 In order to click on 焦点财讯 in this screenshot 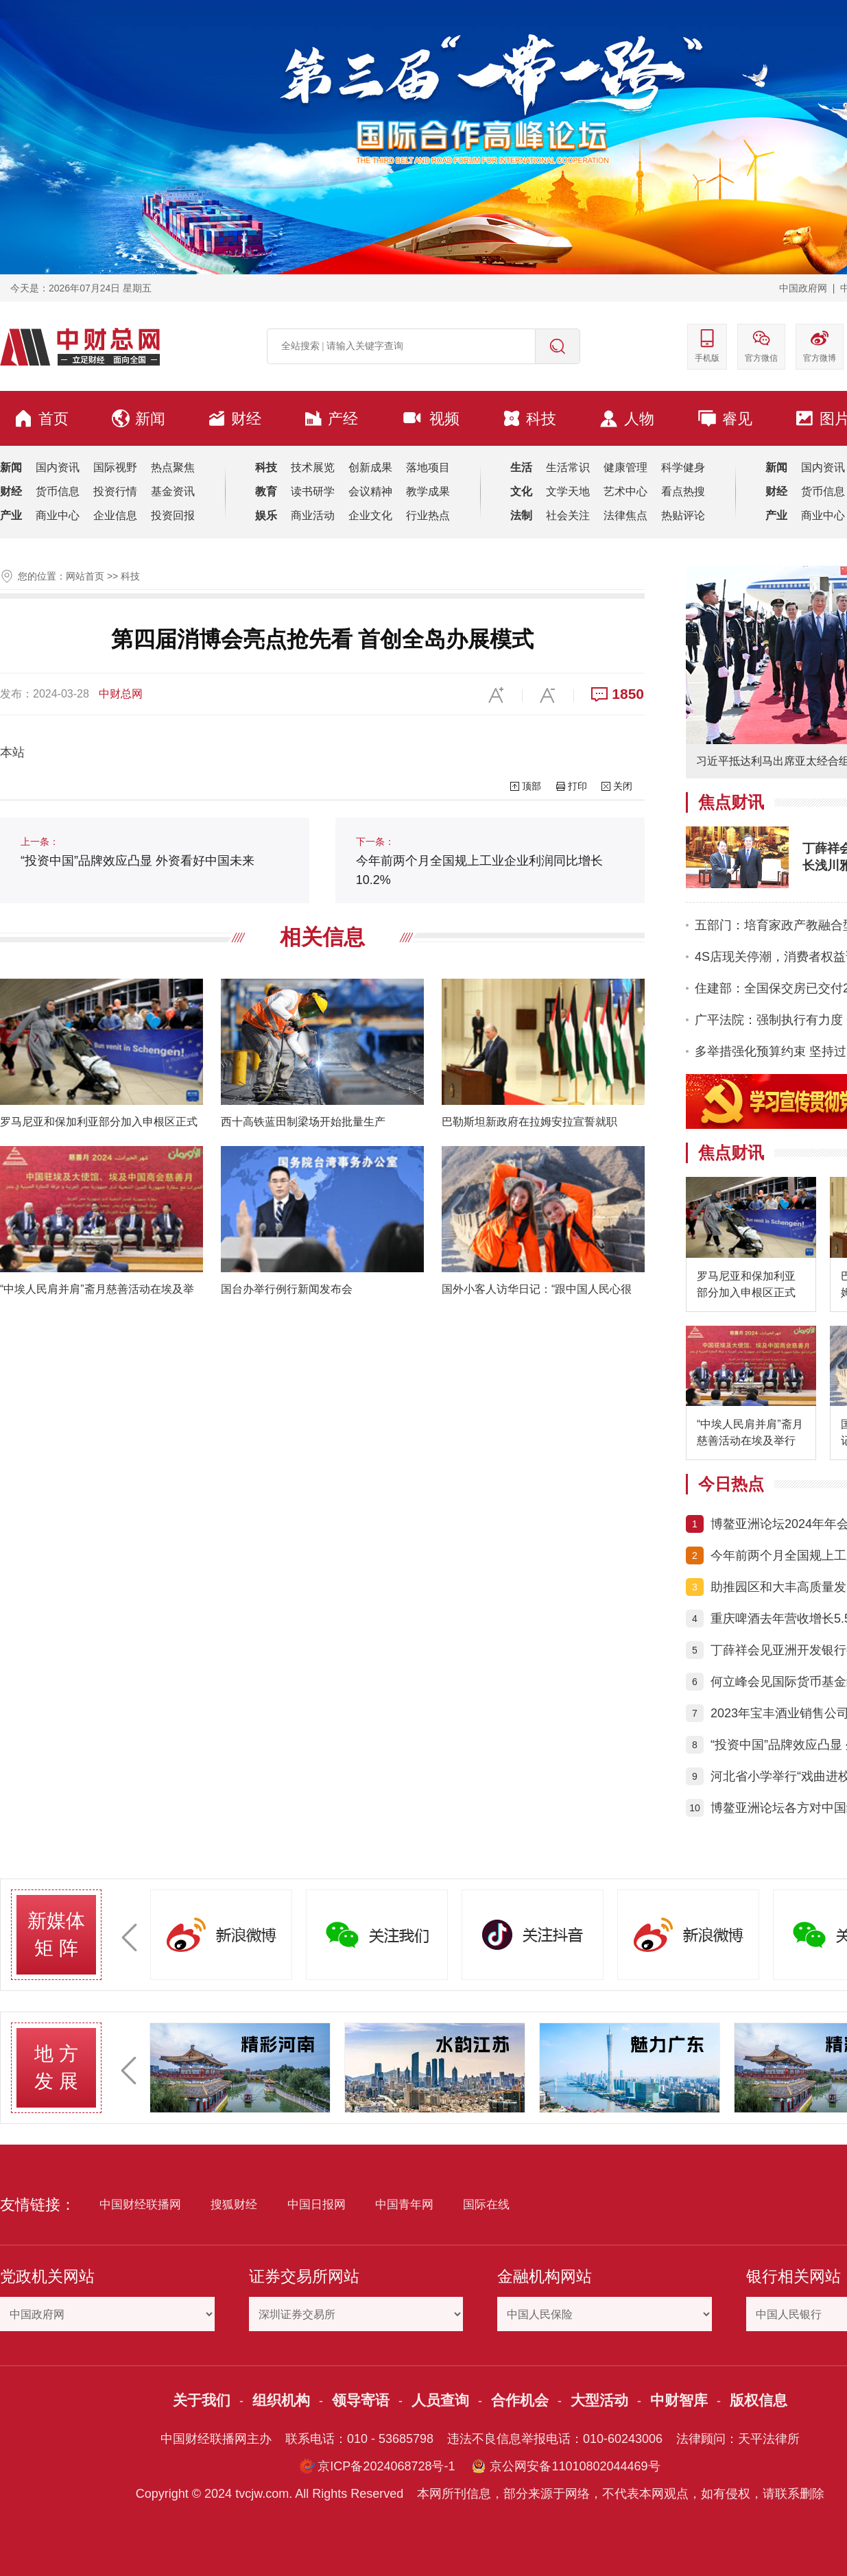, I will do `click(731, 802)`.